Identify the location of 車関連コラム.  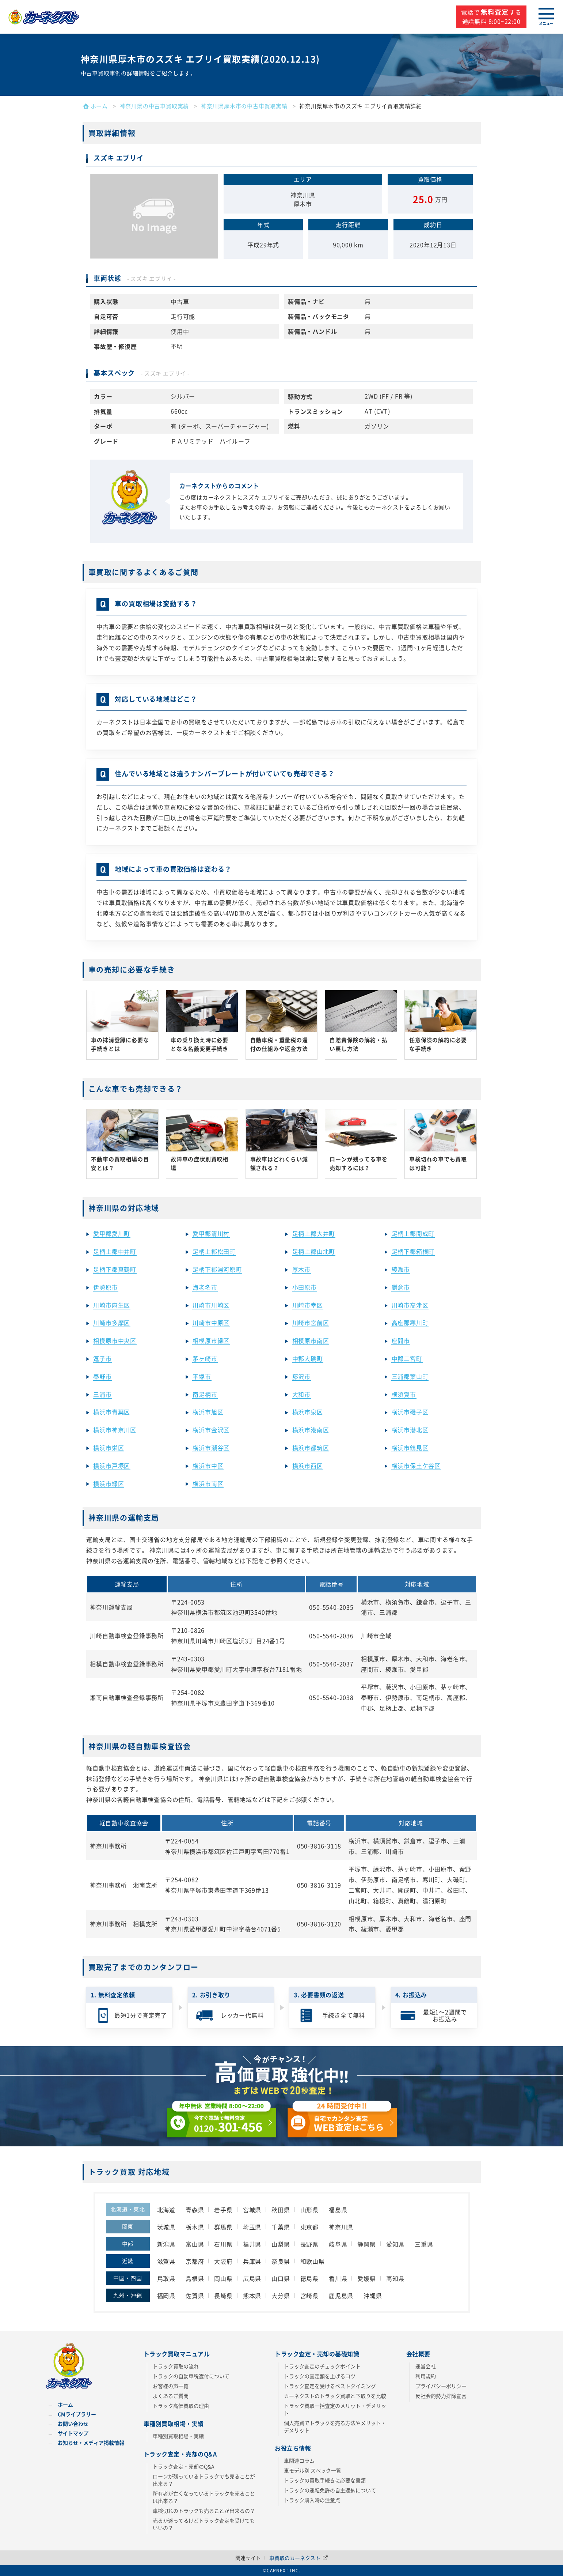
(299, 2460).